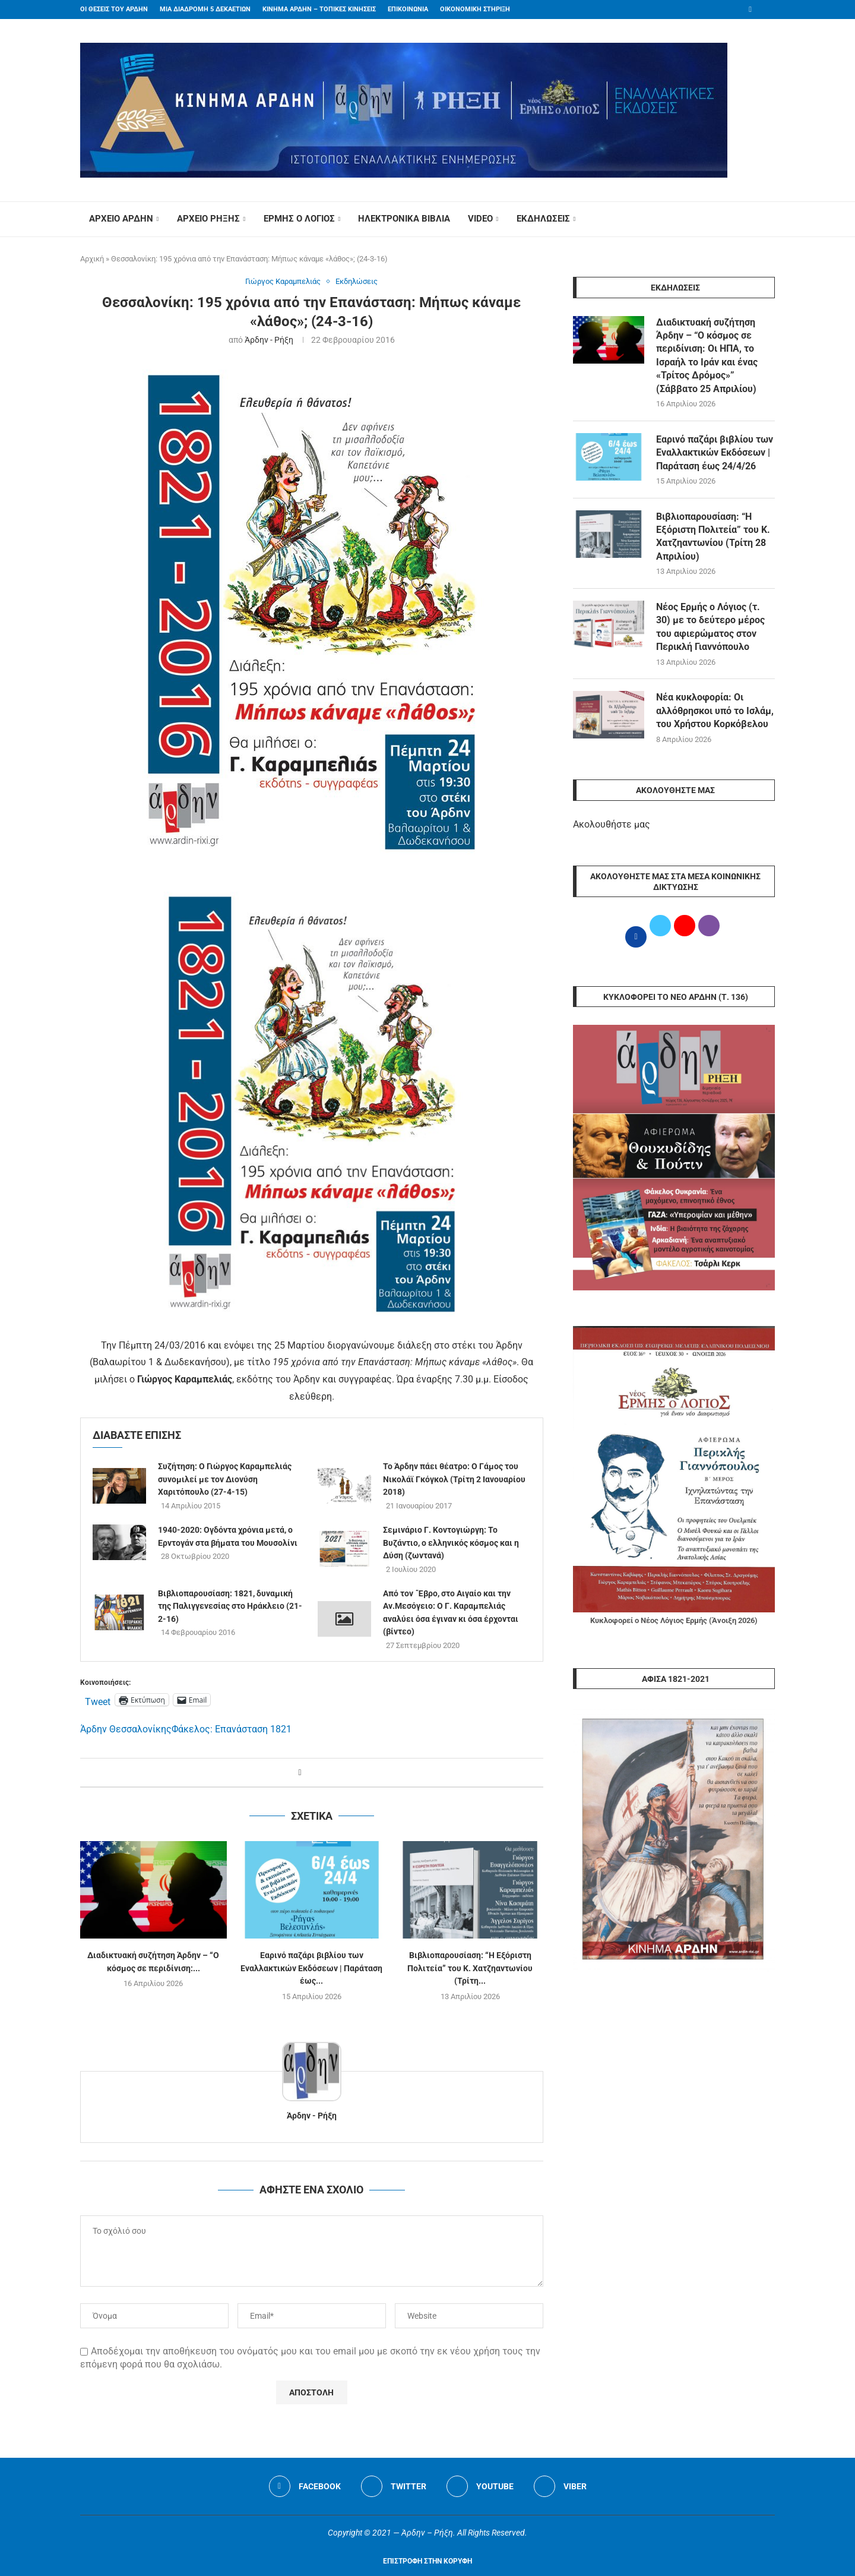  What do you see at coordinates (543, 218) in the screenshot?
I see `ΕΚΔΗΛΩΣΕΙΣ` at bounding box center [543, 218].